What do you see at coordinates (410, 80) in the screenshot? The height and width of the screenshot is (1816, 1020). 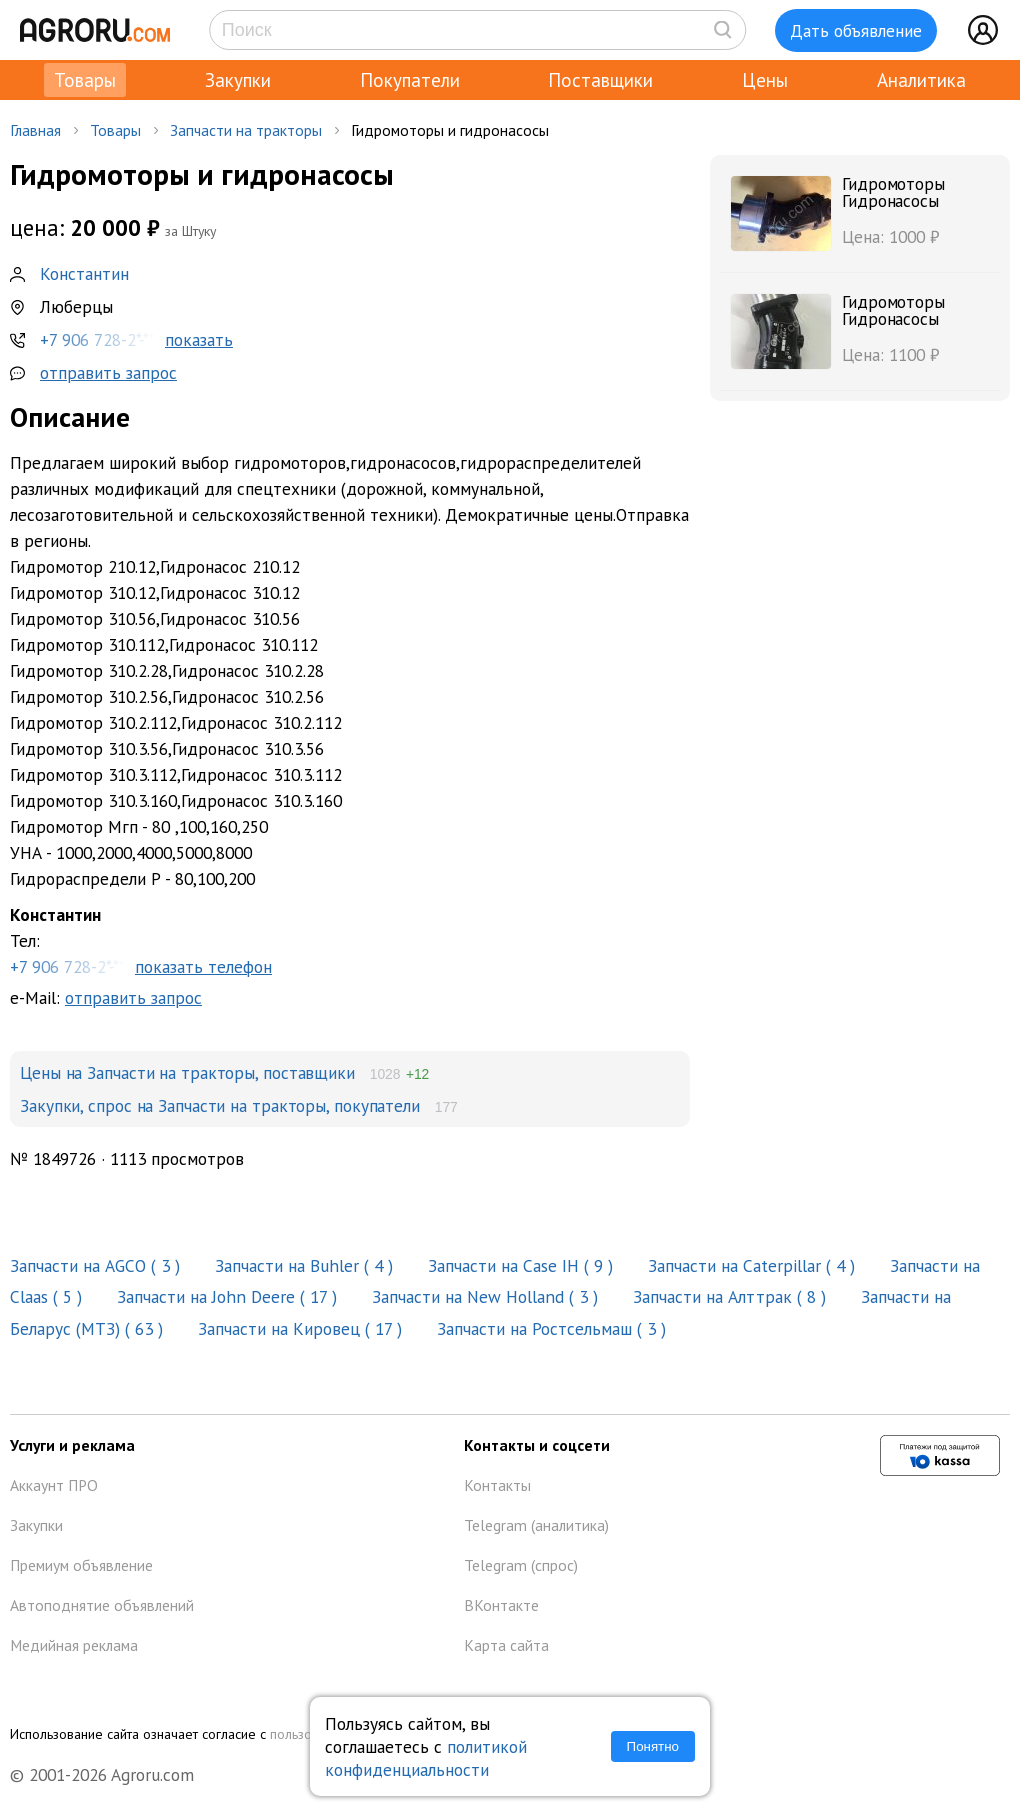 I see `Покупатели` at bounding box center [410, 80].